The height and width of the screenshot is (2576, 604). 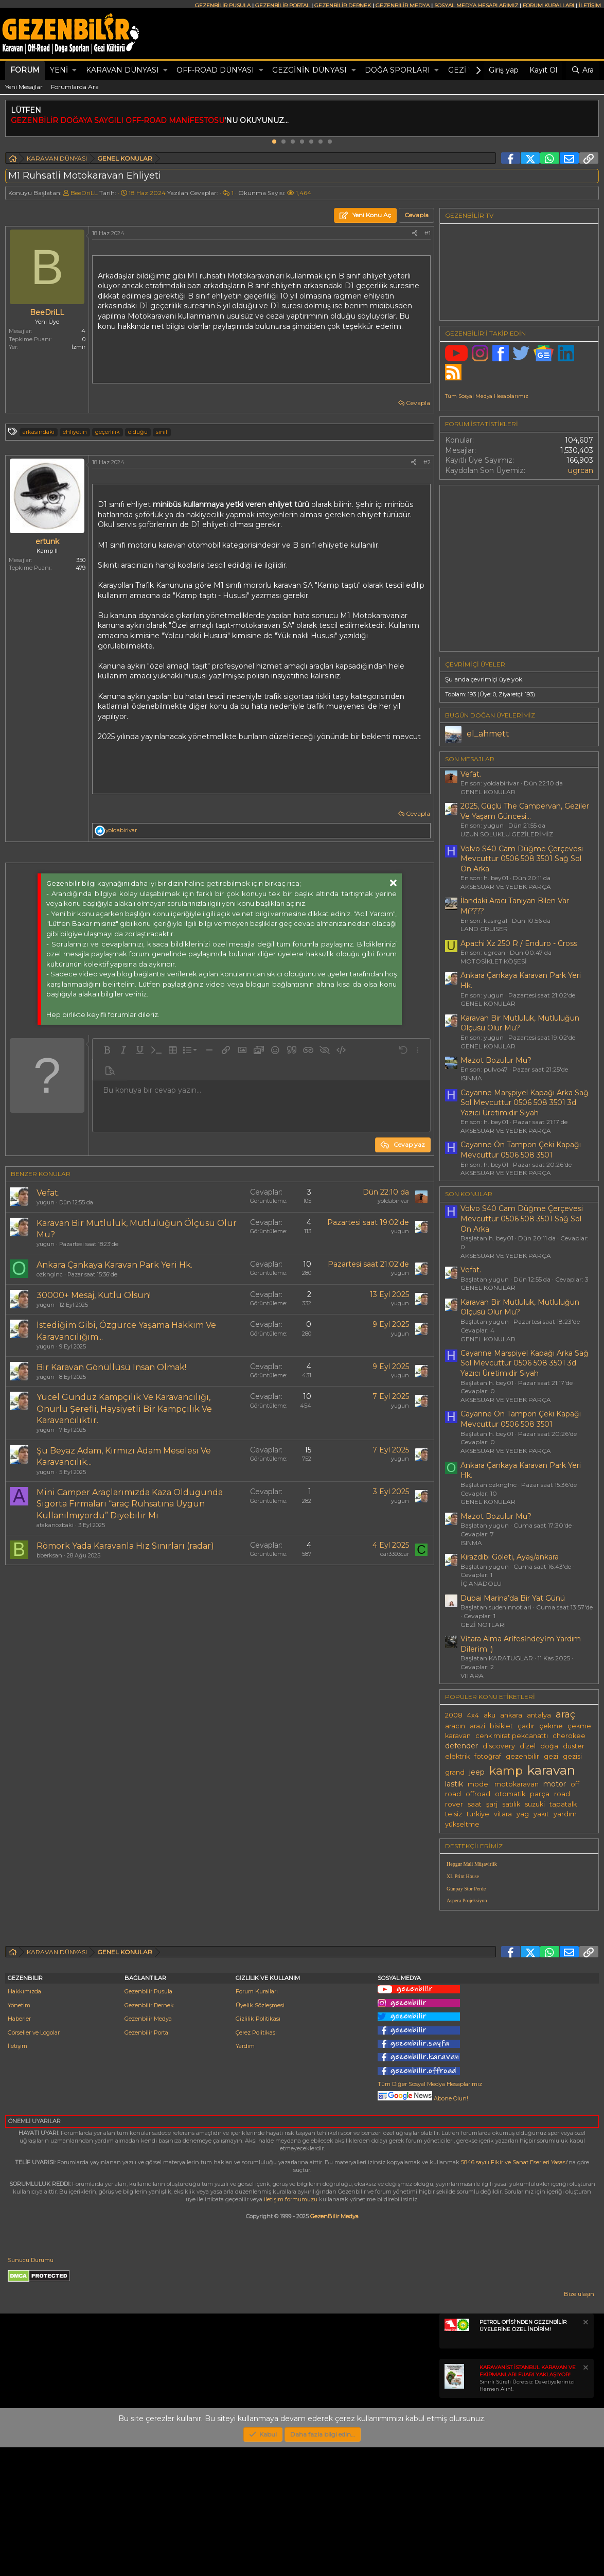 What do you see at coordinates (217, 1660) in the screenshot?
I see `[Advertisement]` at bounding box center [217, 1660].